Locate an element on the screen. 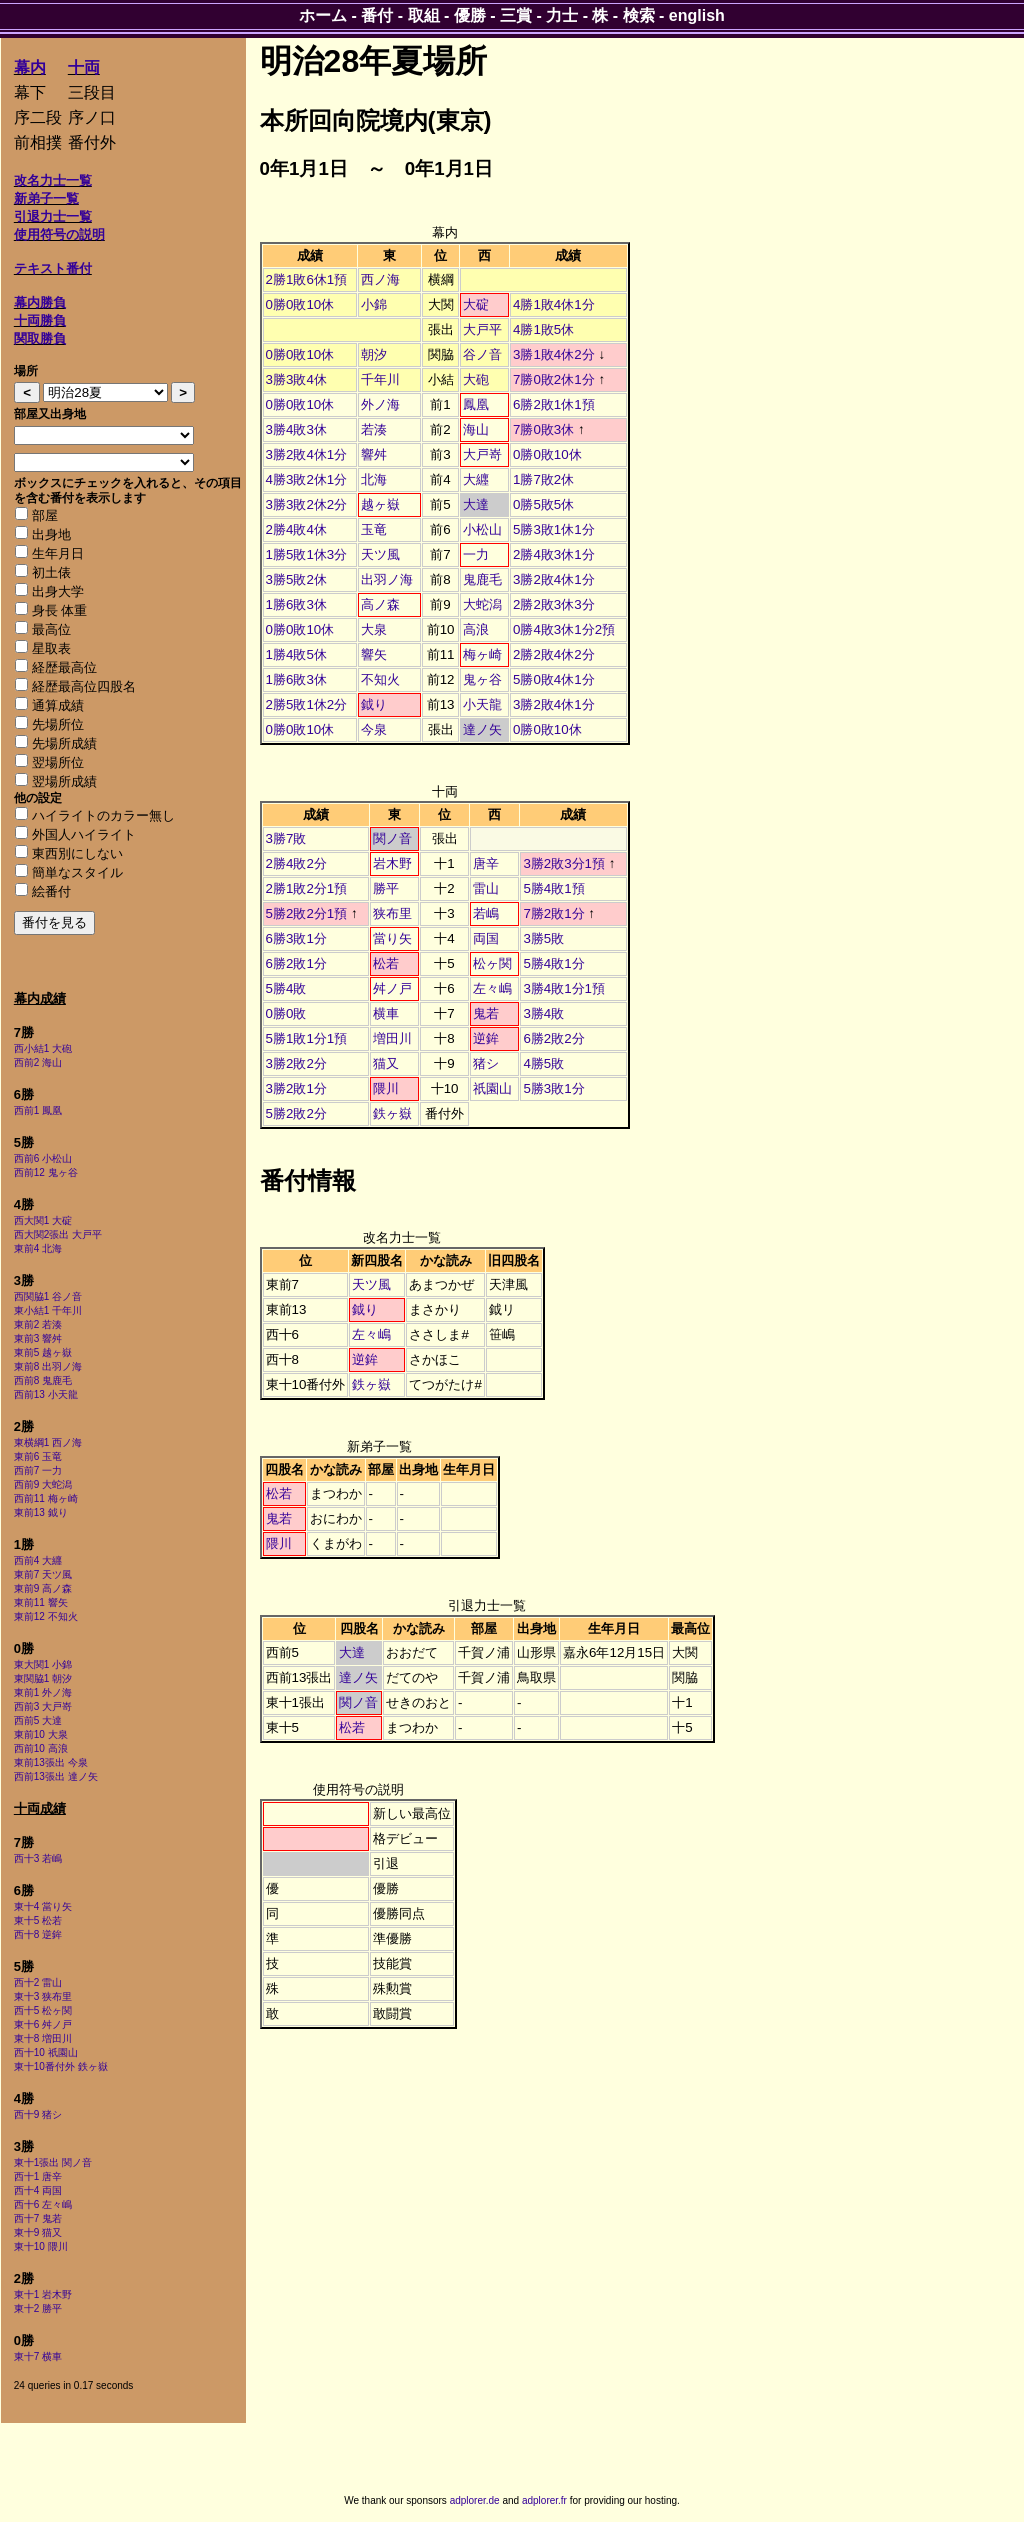  5勝4敗1分 is located at coordinates (553, 963).